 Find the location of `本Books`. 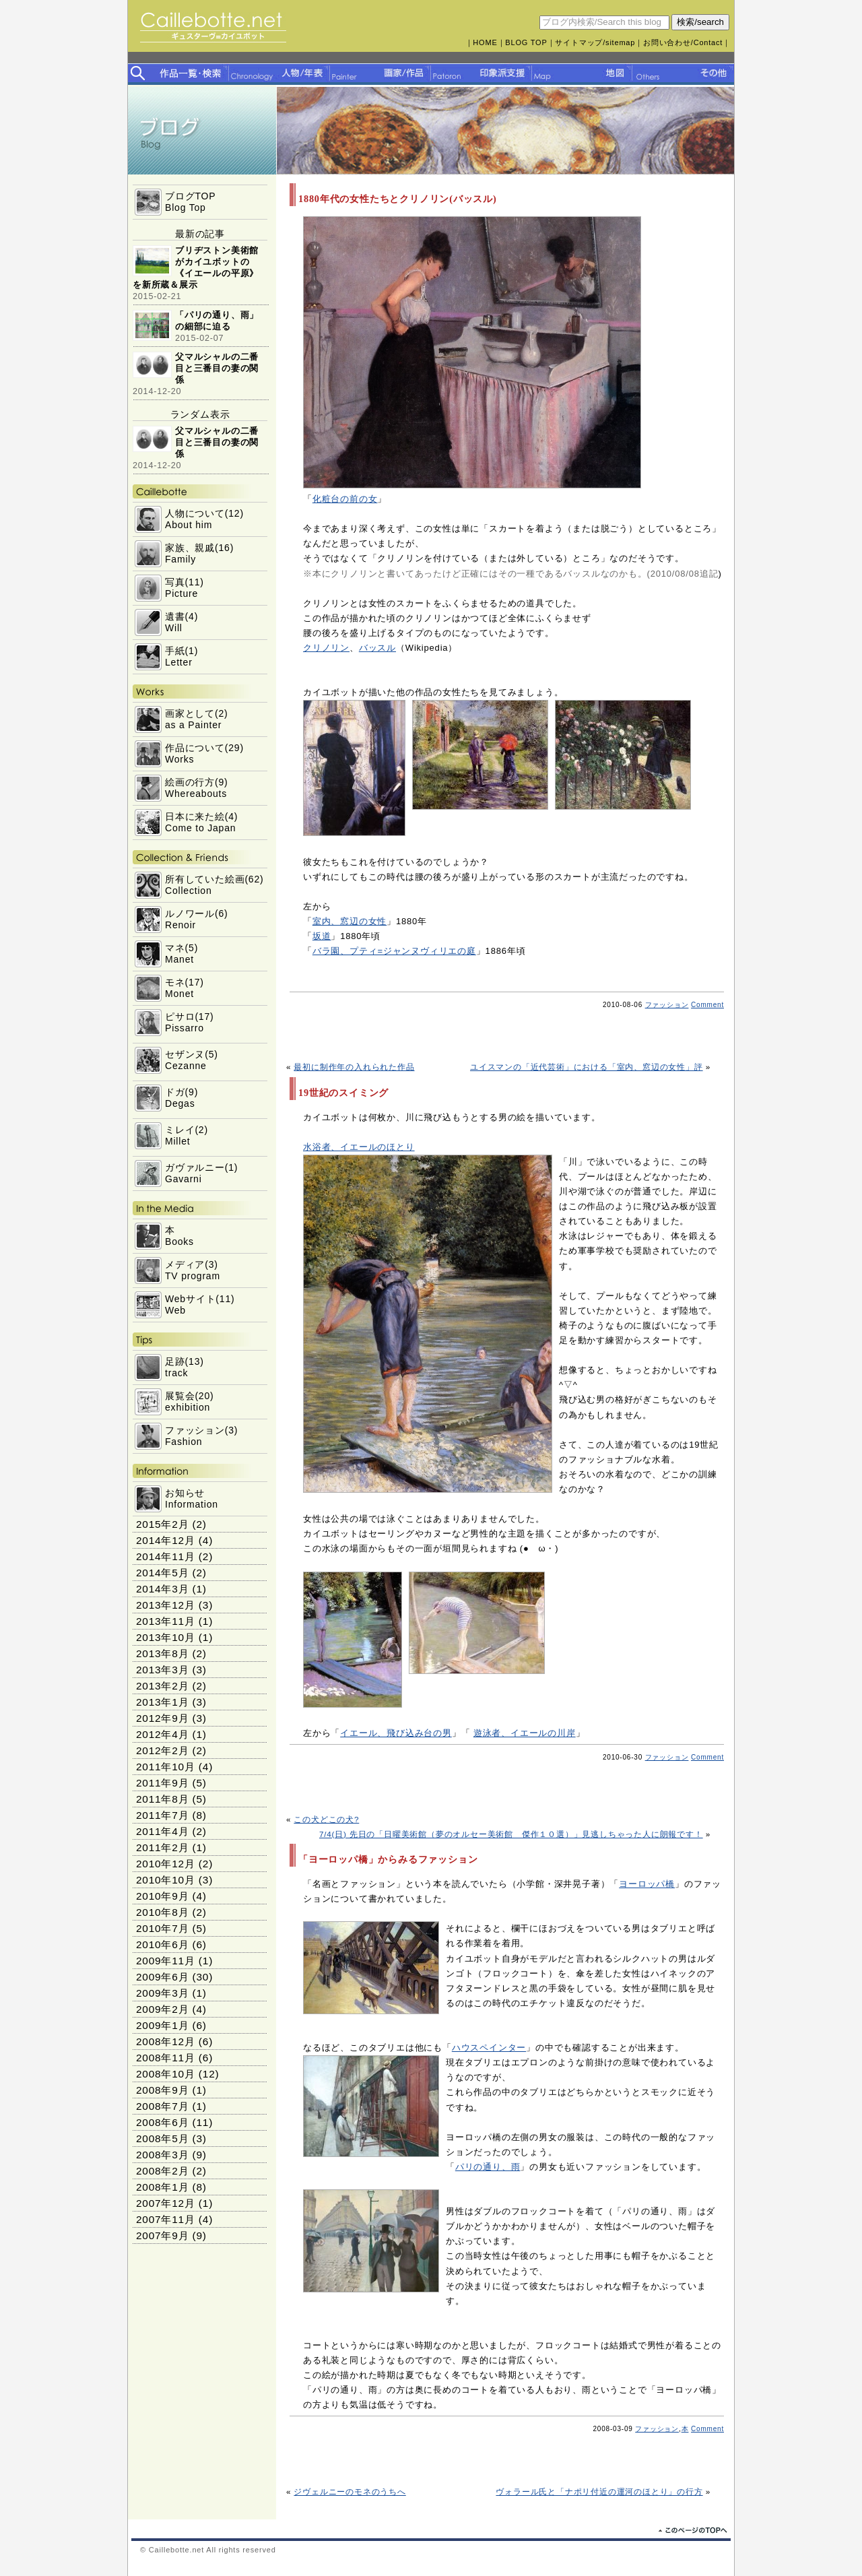

本Books is located at coordinates (179, 1236).